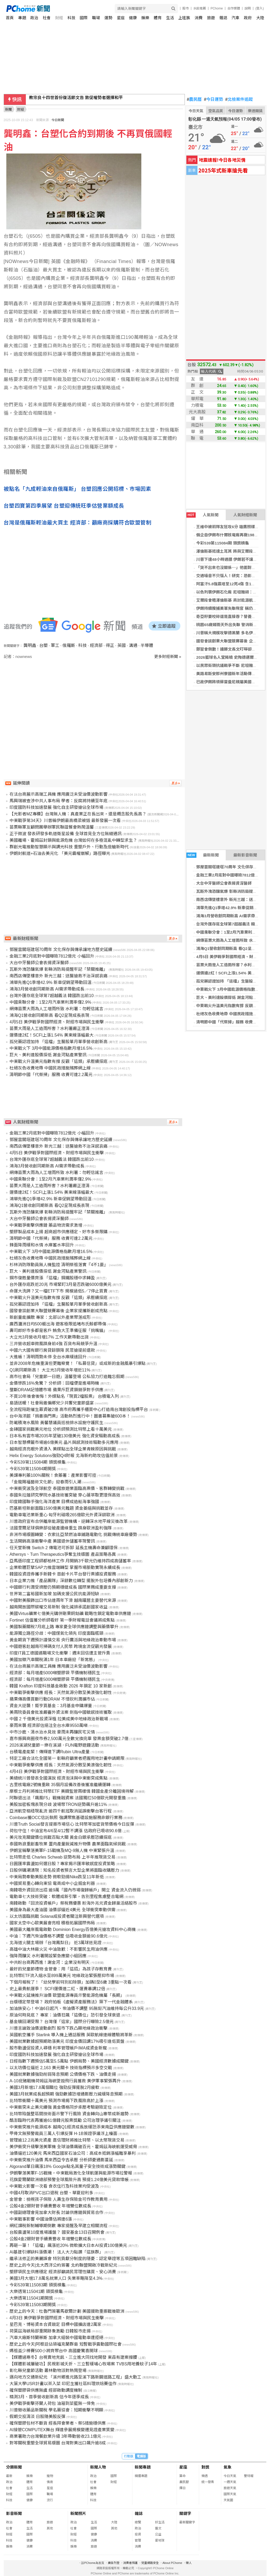  I want to click on 管理逾12.2兆美元資產 嘉信理財將推比特幣、以太幣現貨交易, so click(66, 2140).